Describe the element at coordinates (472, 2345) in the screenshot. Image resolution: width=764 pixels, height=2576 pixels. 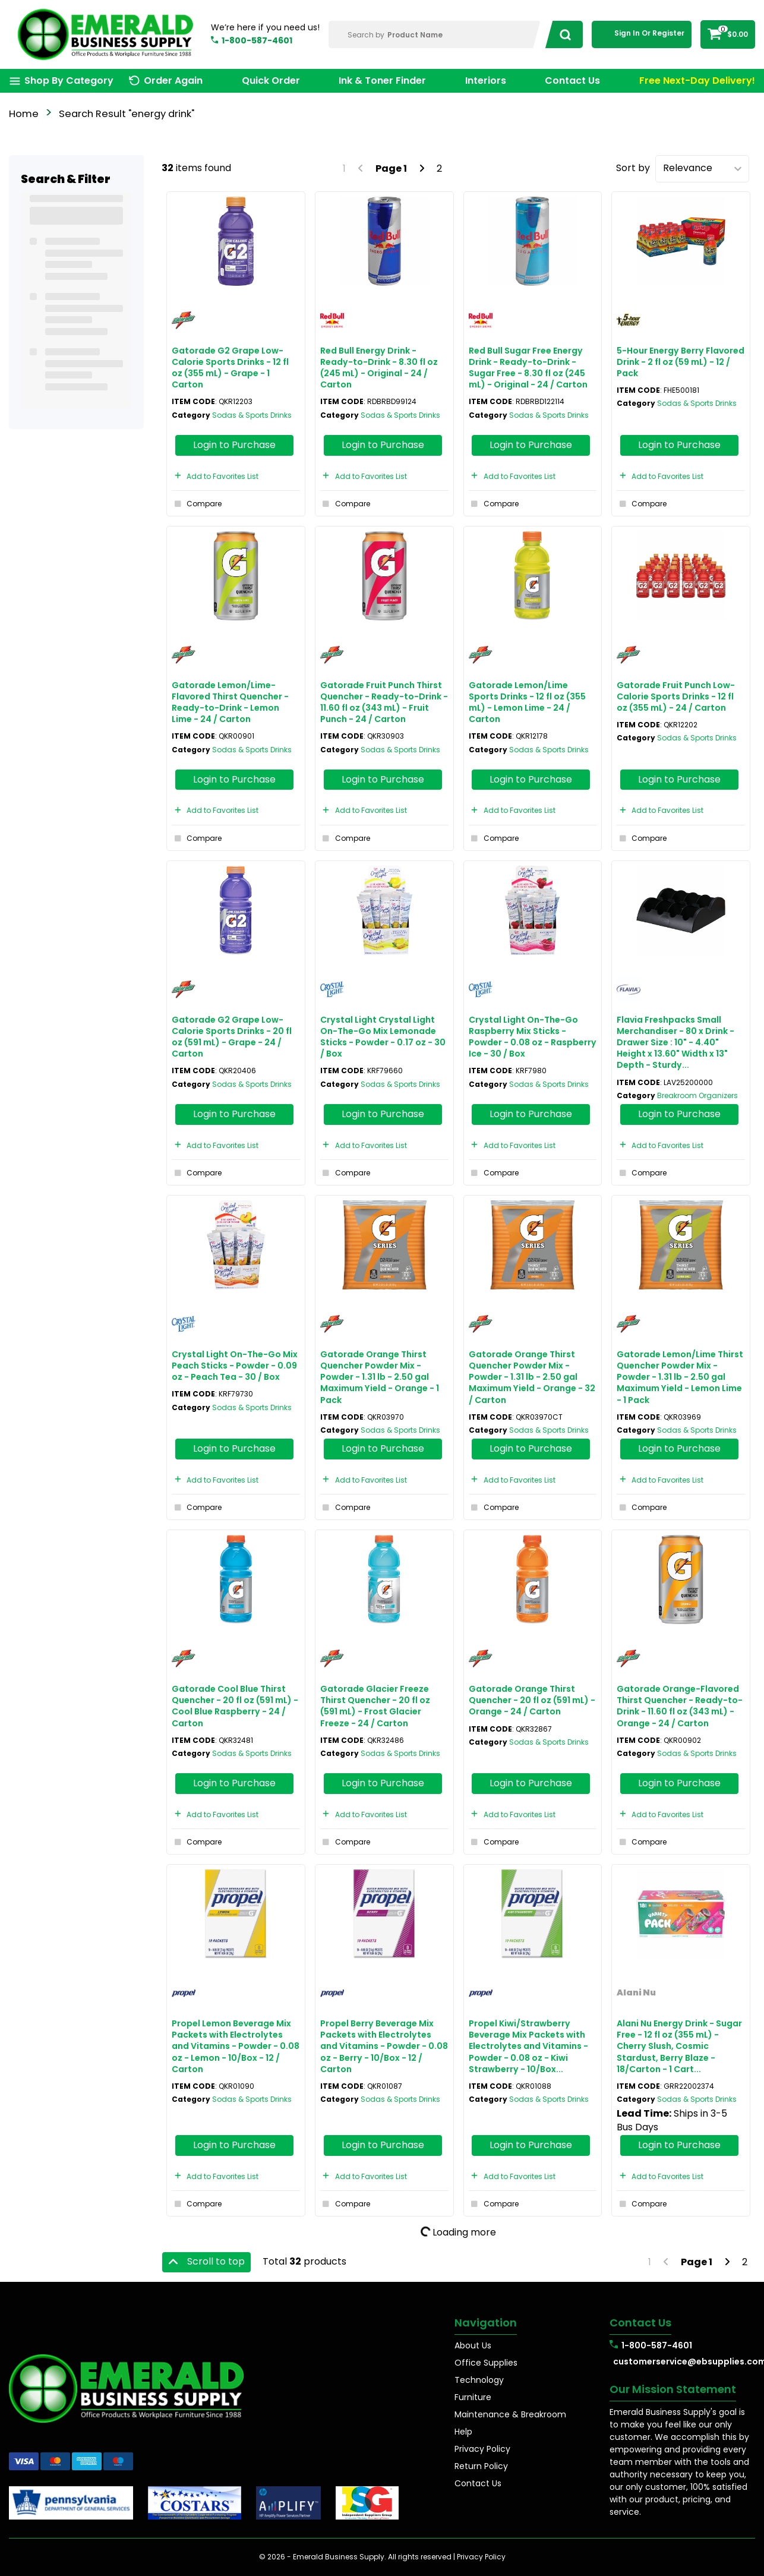
I see `About Us` at that location.